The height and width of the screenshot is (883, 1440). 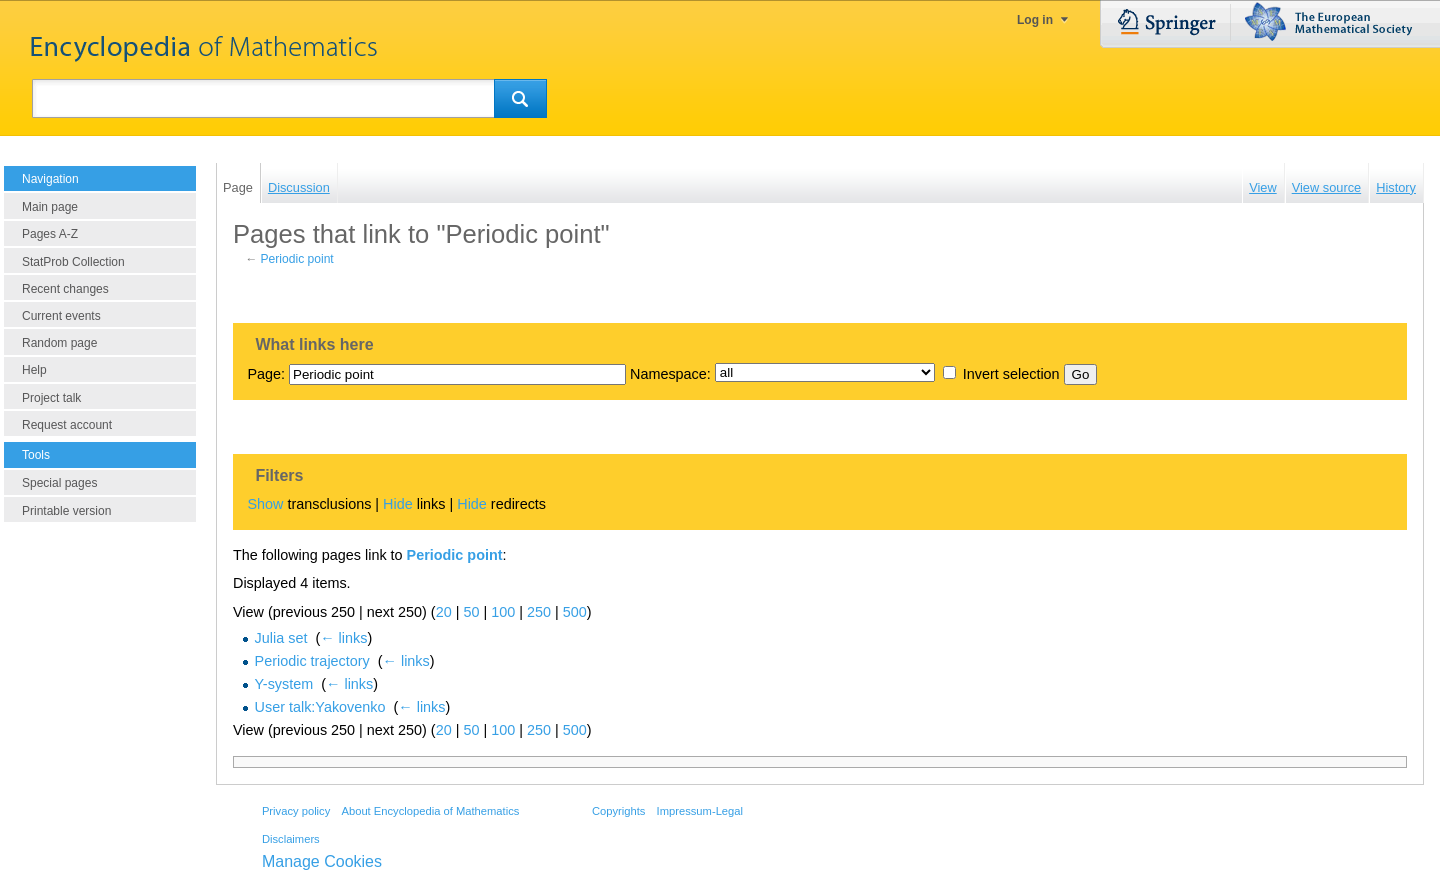 I want to click on 500, so click(x=575, y=612).